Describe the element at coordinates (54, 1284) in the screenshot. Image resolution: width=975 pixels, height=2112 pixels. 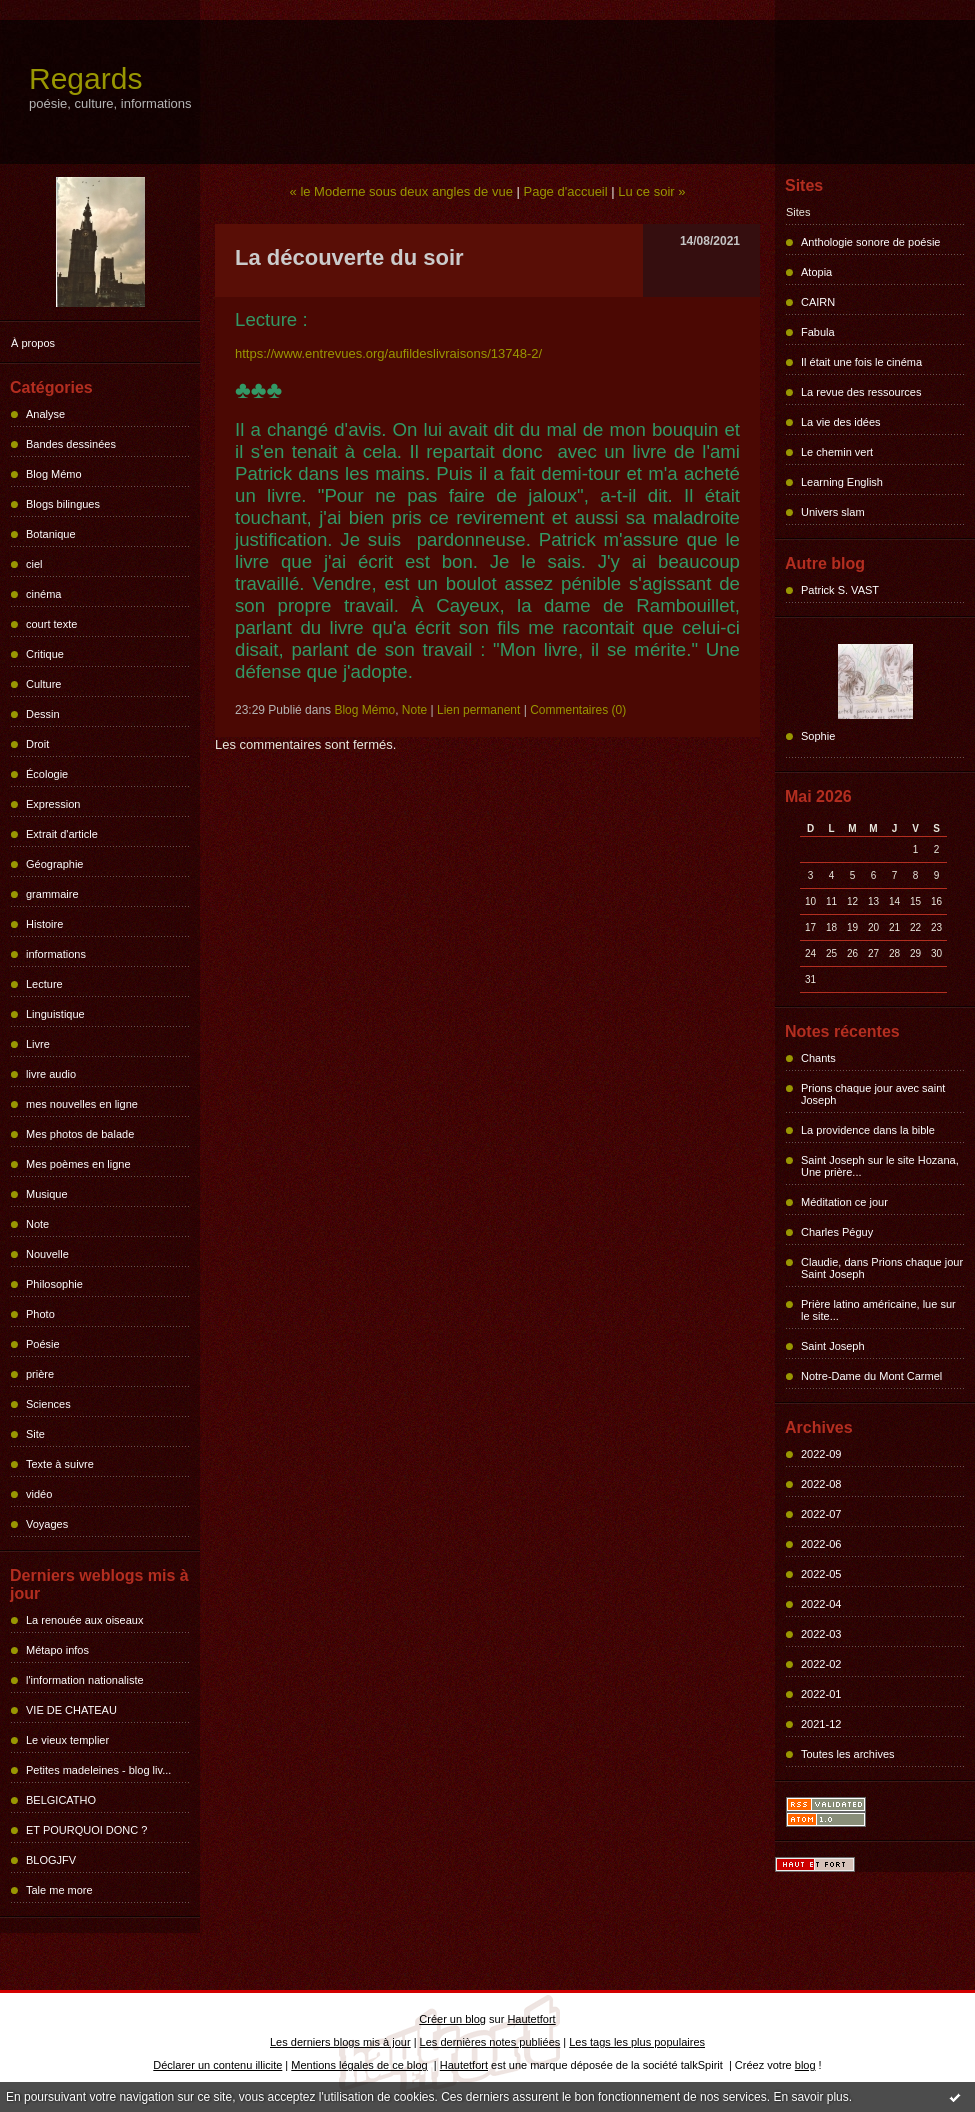
I see `Philosophie` at that location.